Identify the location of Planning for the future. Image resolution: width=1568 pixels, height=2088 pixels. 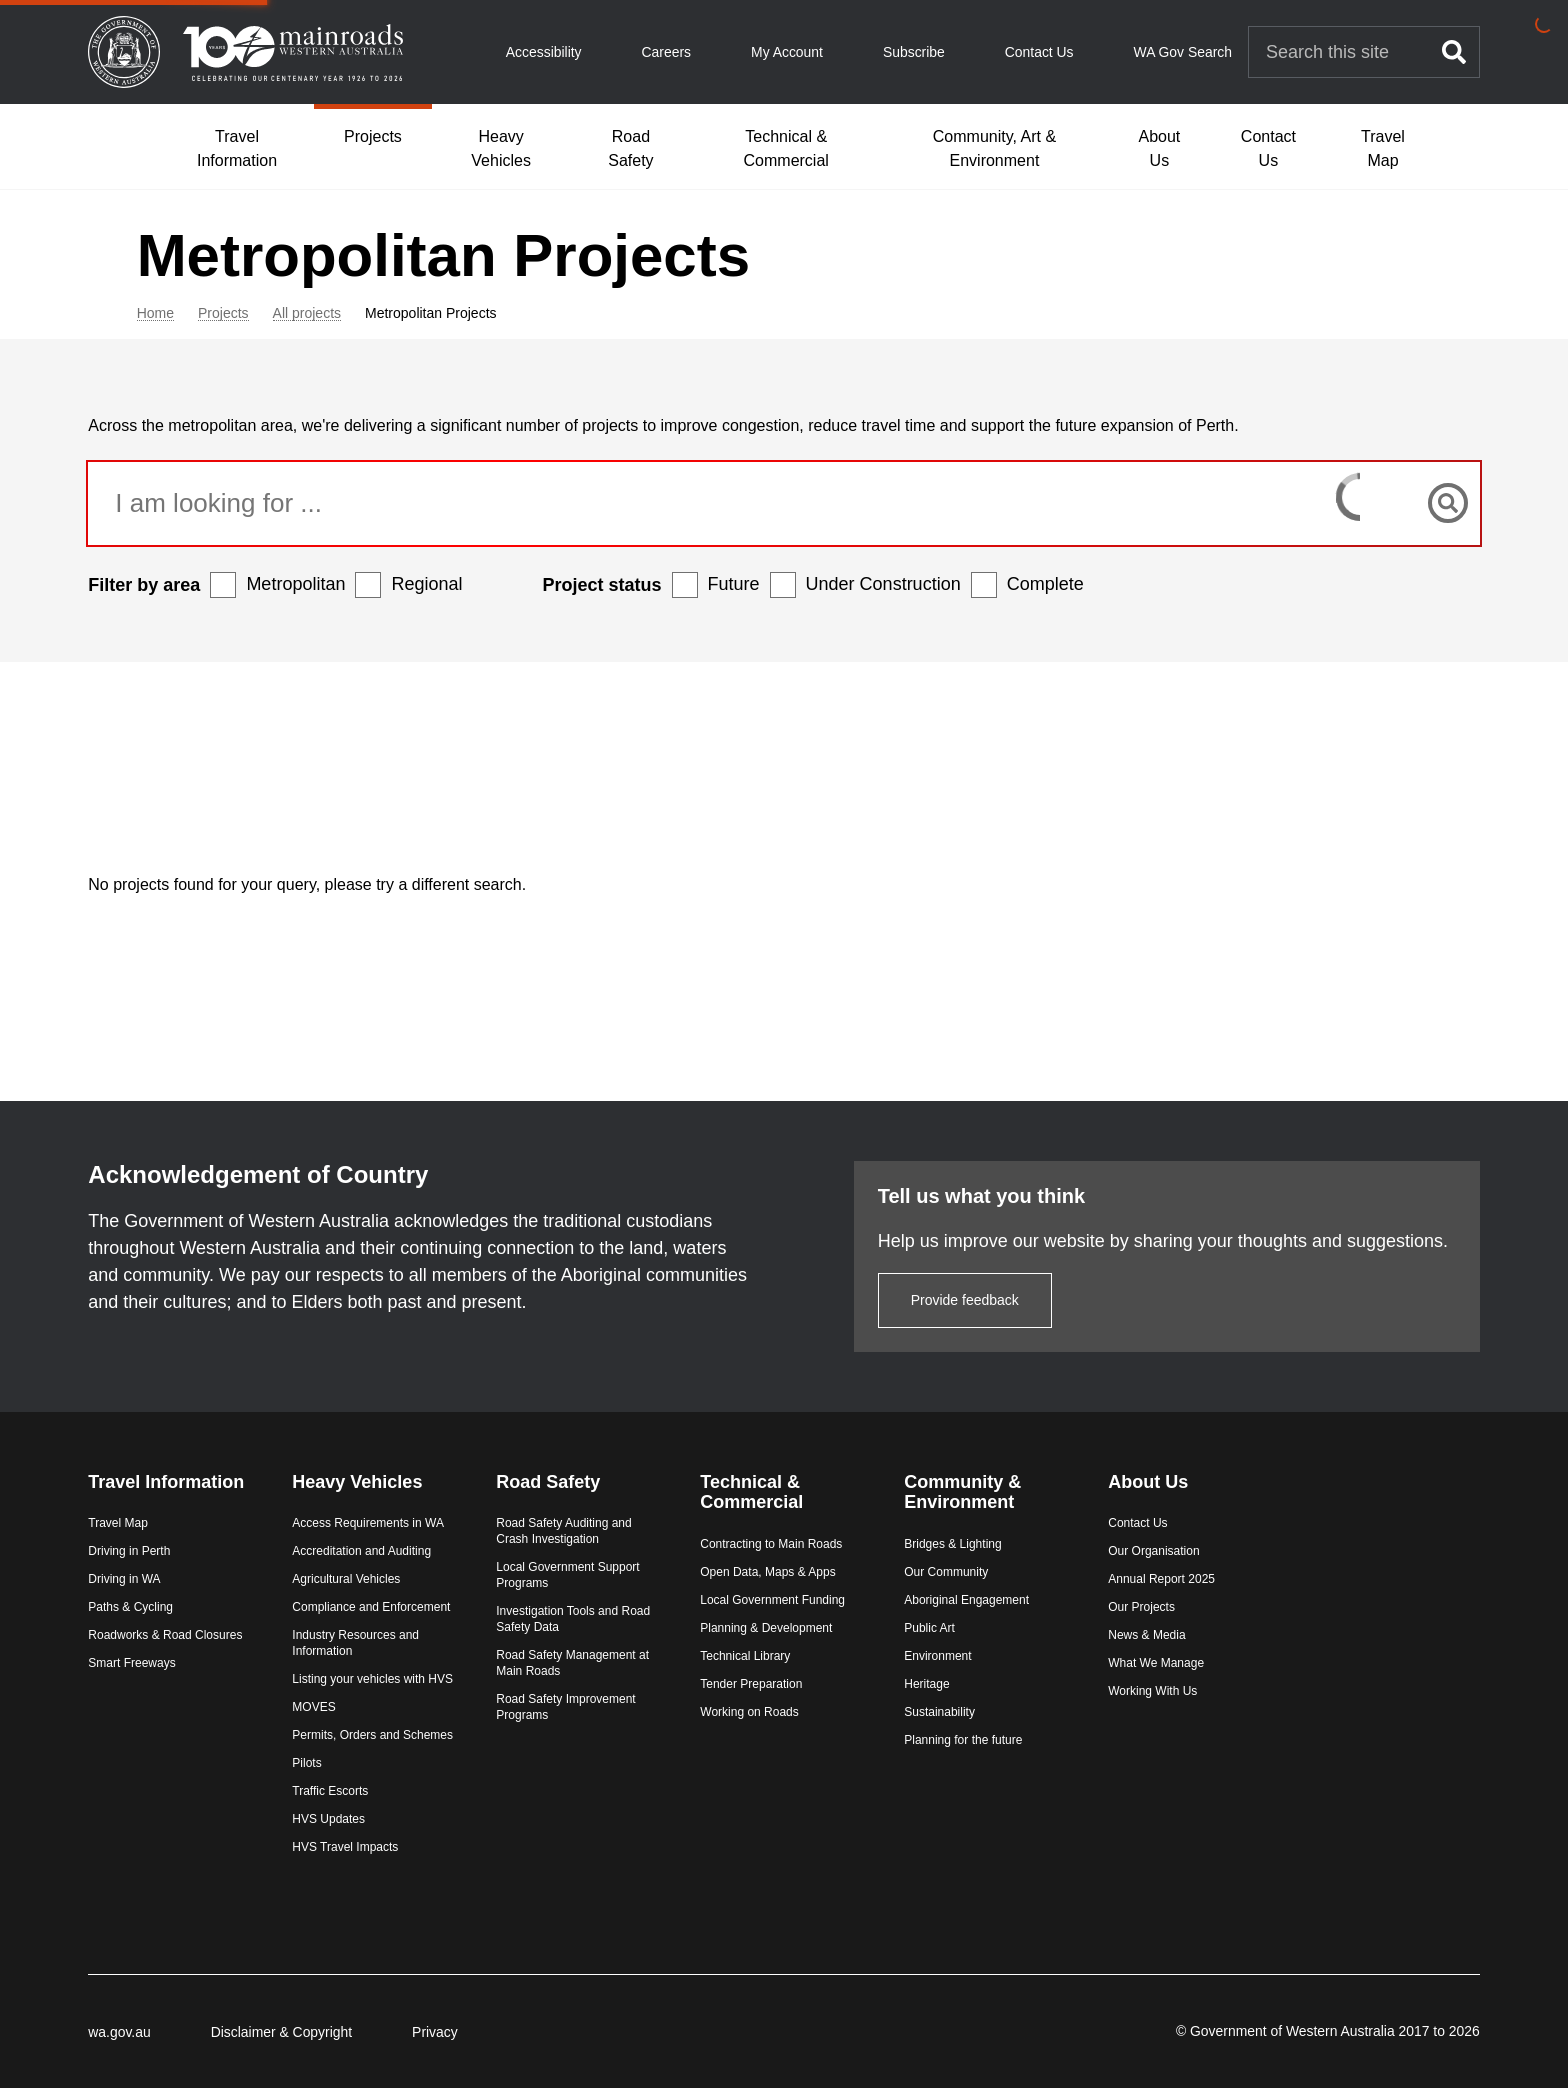
(957, 1692).